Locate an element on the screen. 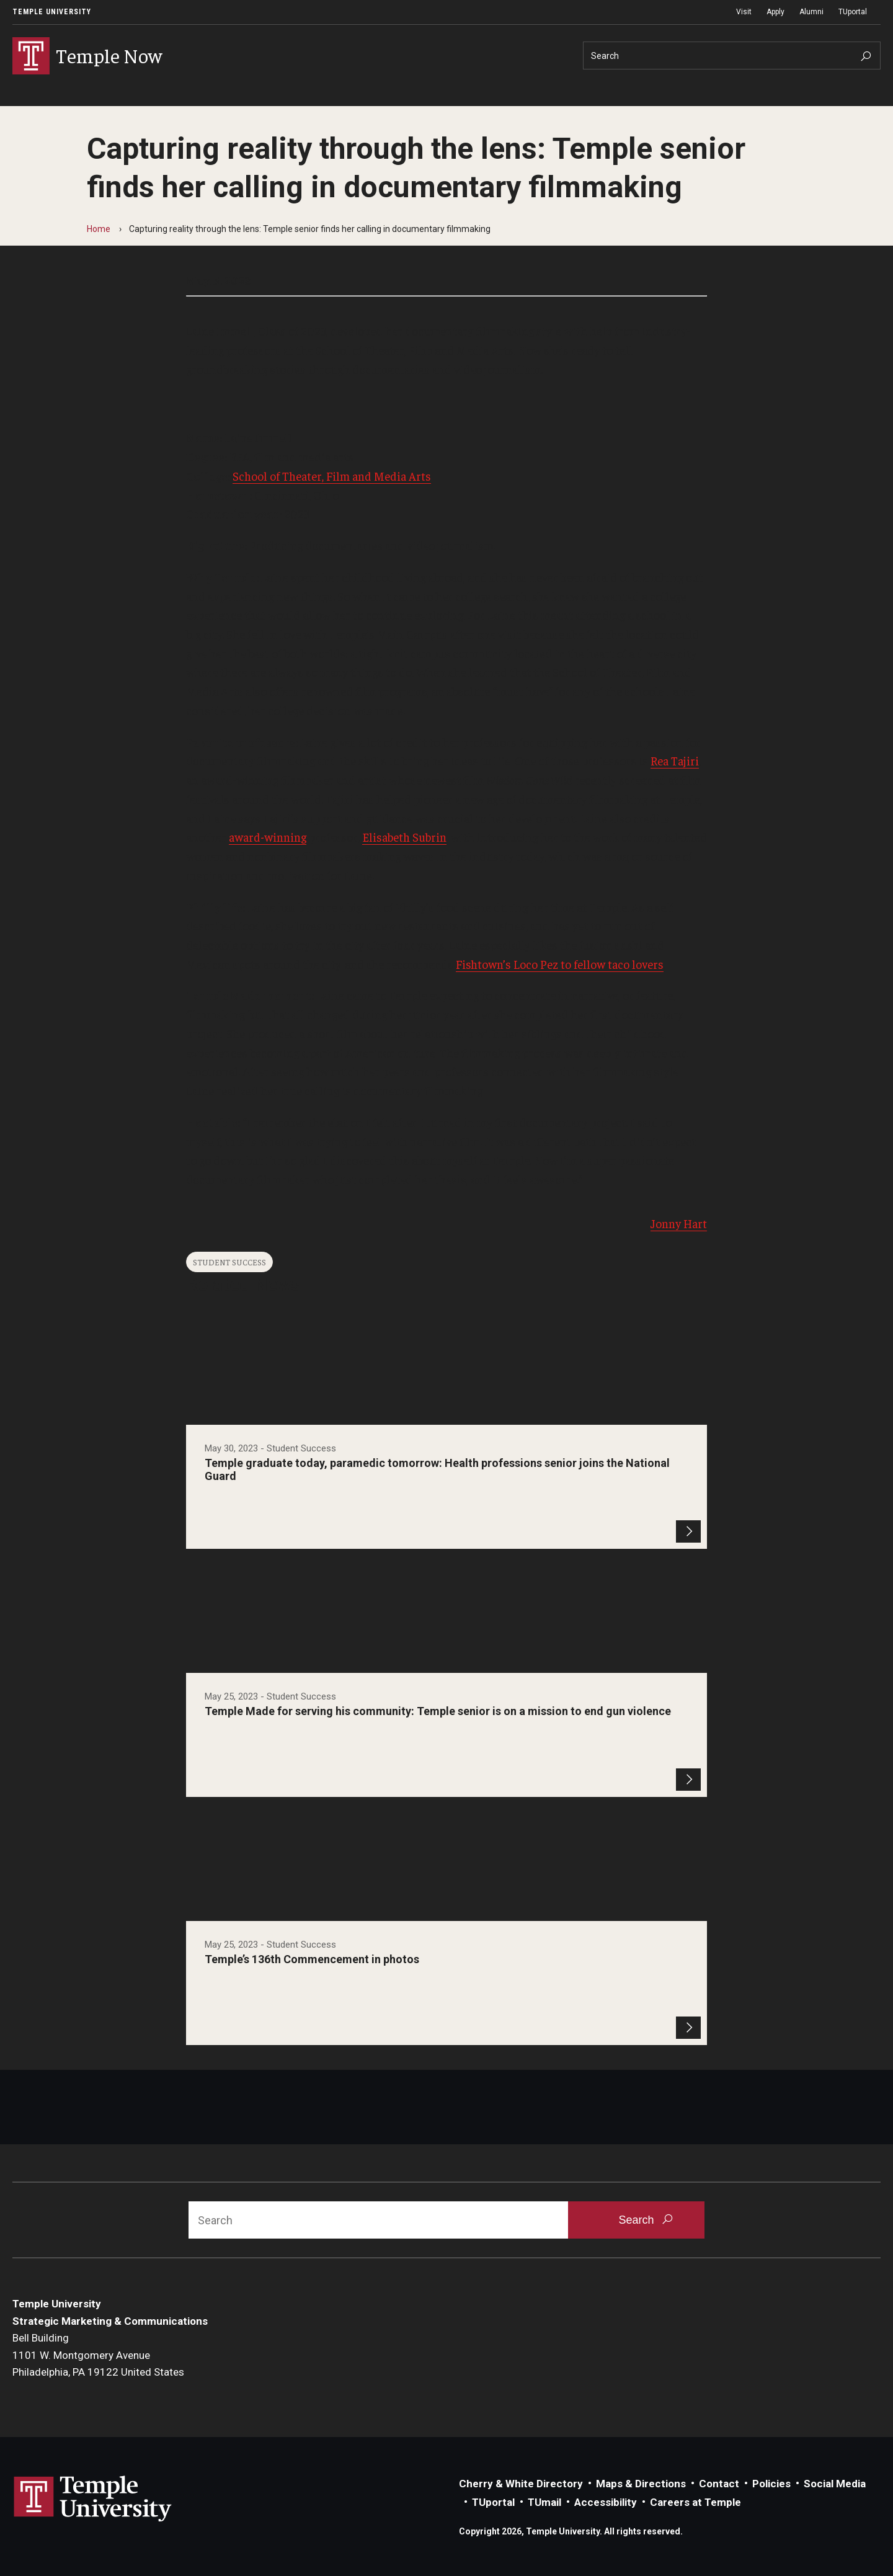 The width and height of the screenshot is (893, 2576). Maps & Directions is located at coordinates (641, 2483).